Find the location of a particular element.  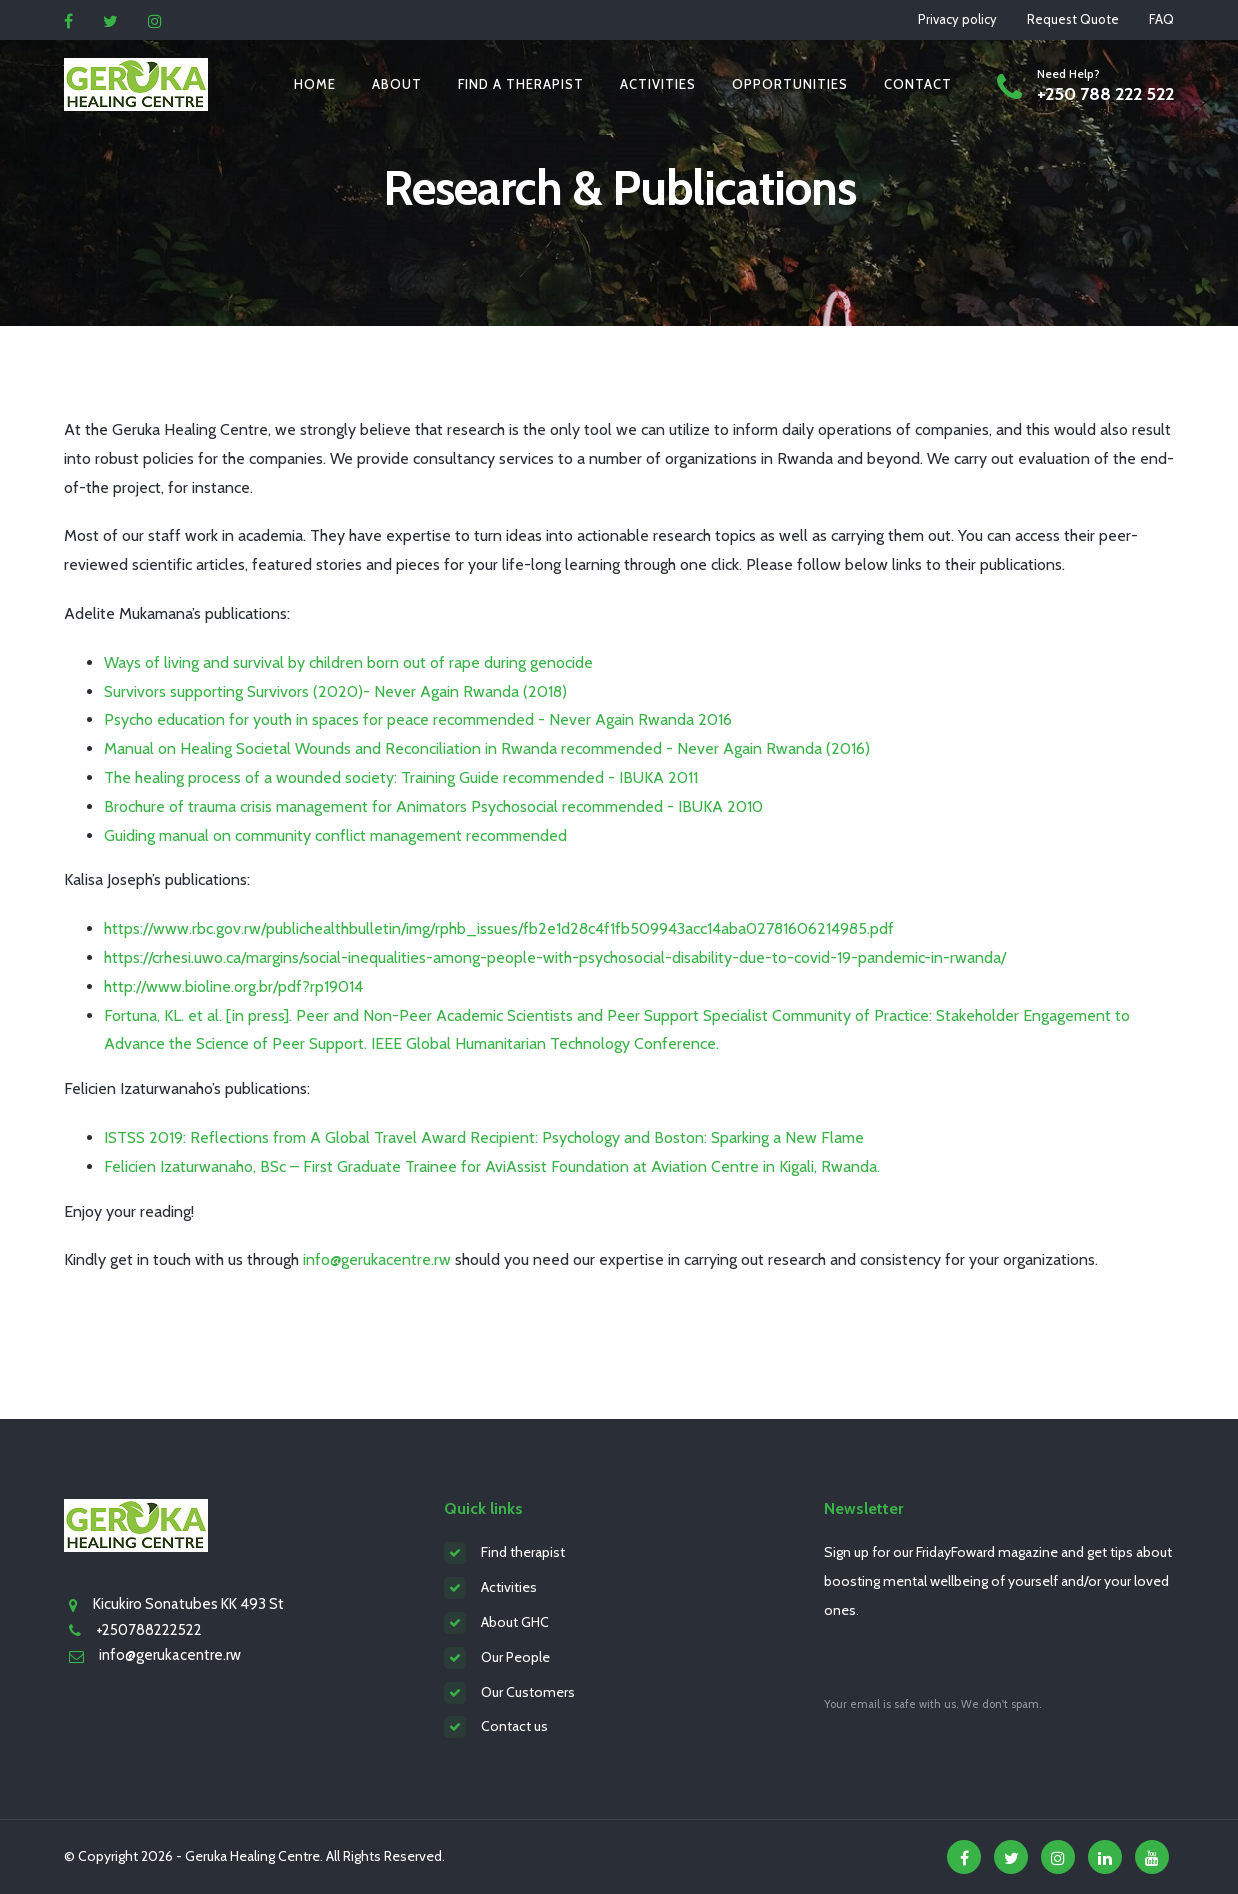

https://www.rbc.gov.rw/publichealthbulletin/img/rphb_issues/fb2e1d28c4f1fb509943acc14aba02781606214985.pdf is located at coordinates (499, 928).